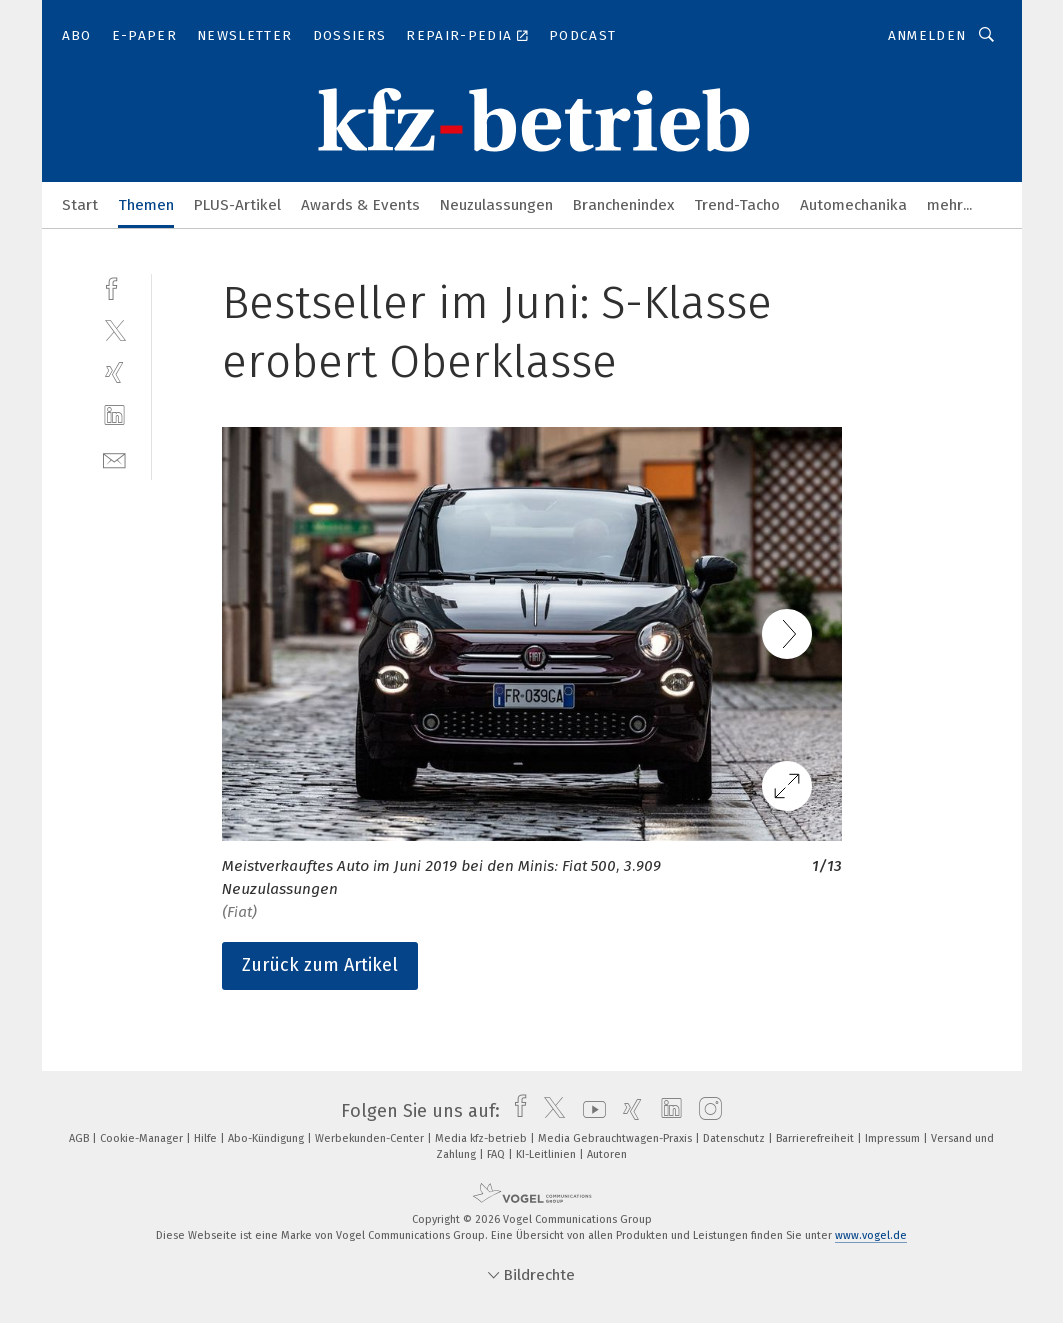  What do you see at coordinates (589, 1111) in the screenshot?
I see `[youtube]` at bounding box center [589, 1111].